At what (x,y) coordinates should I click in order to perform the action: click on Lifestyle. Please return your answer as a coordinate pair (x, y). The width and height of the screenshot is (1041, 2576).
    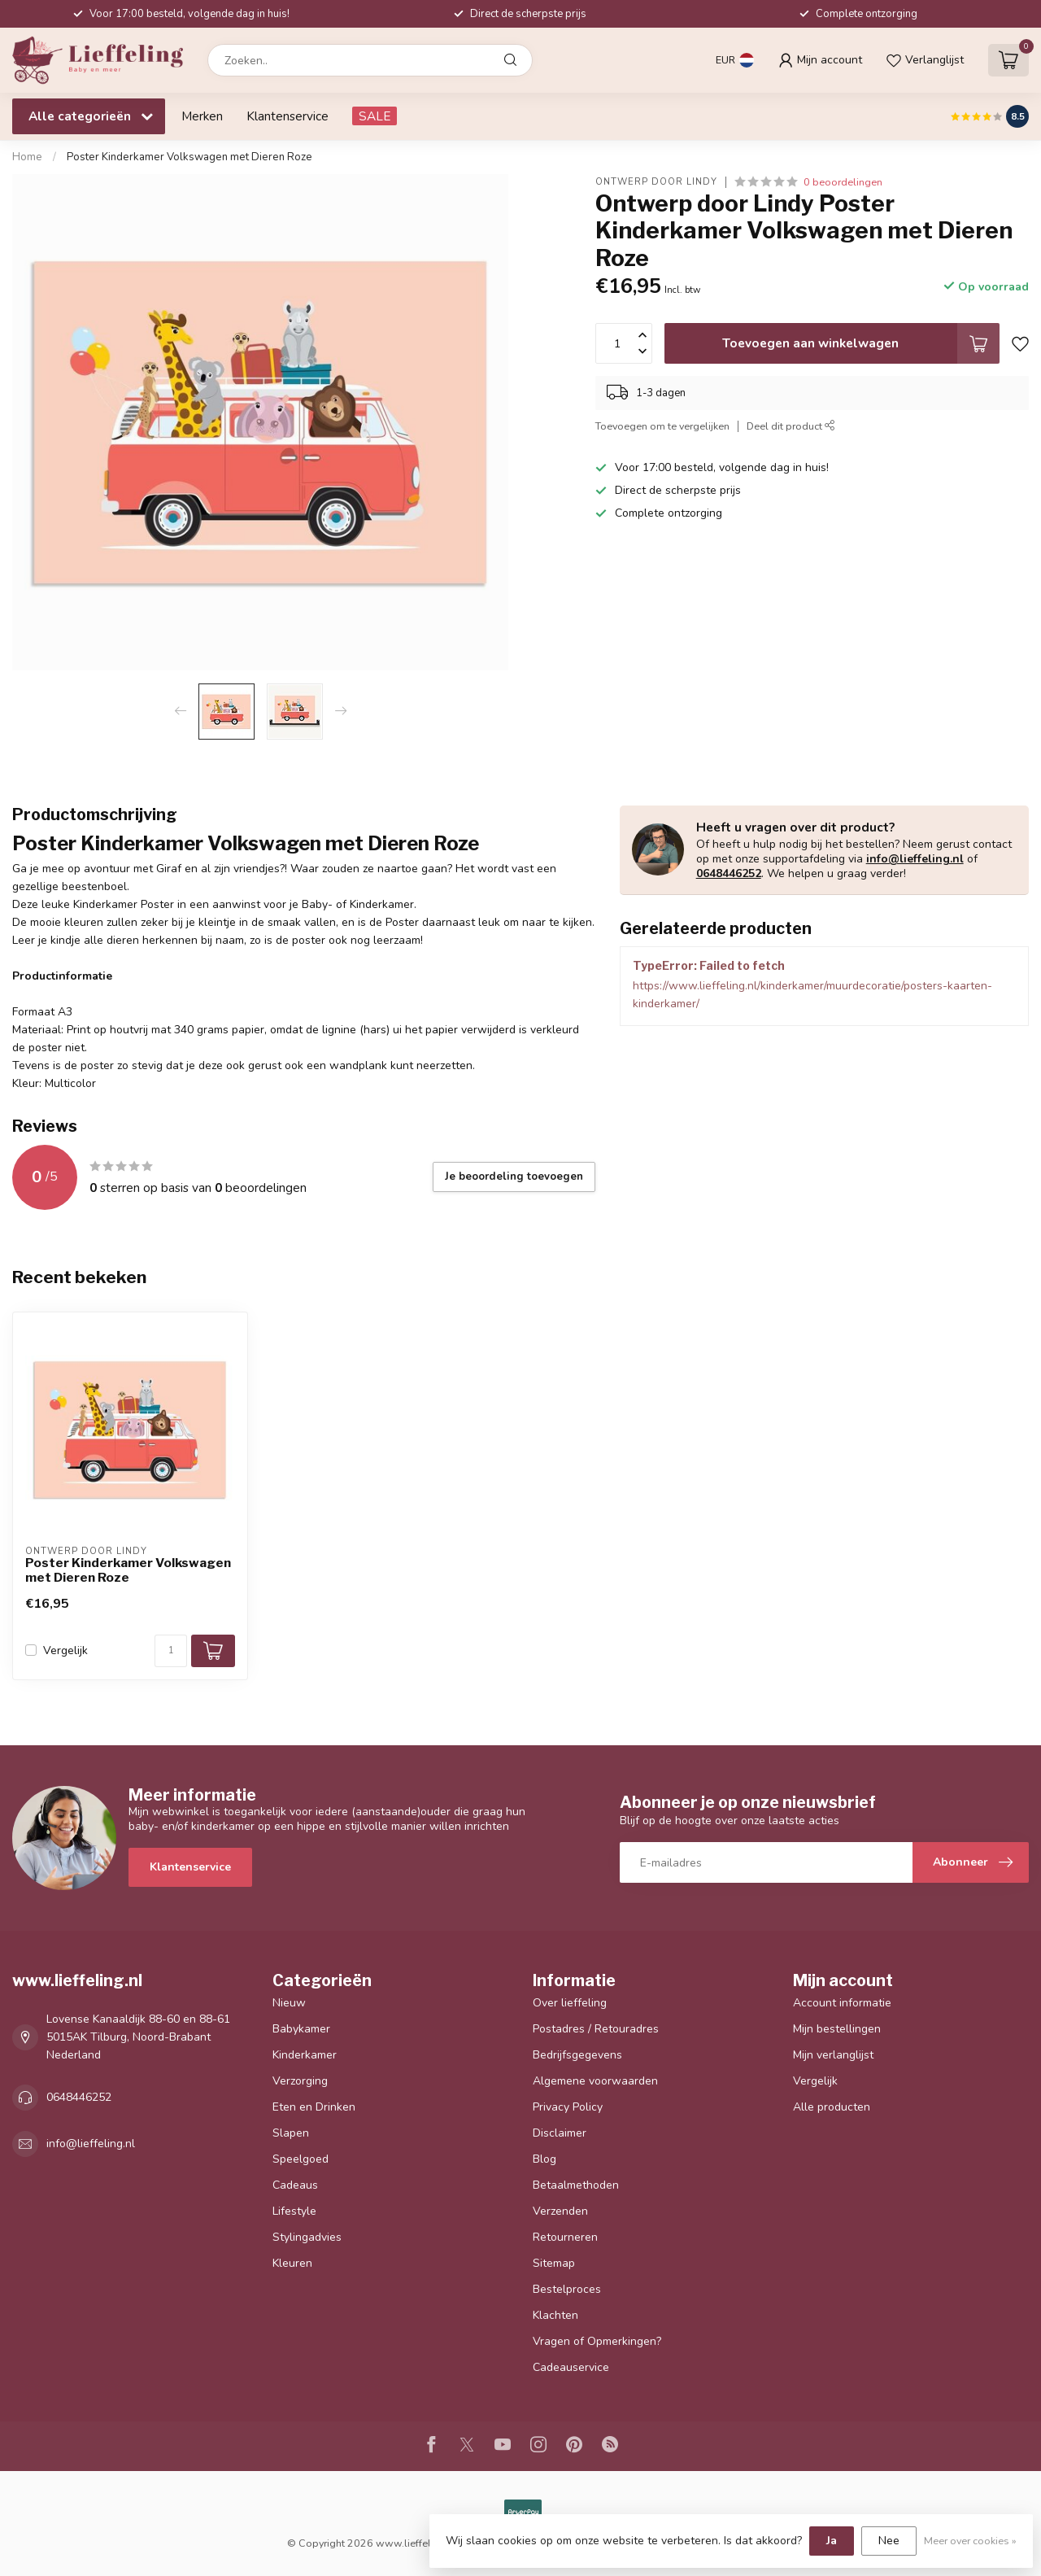
    Looking at the image, I should click on (294, 2211).